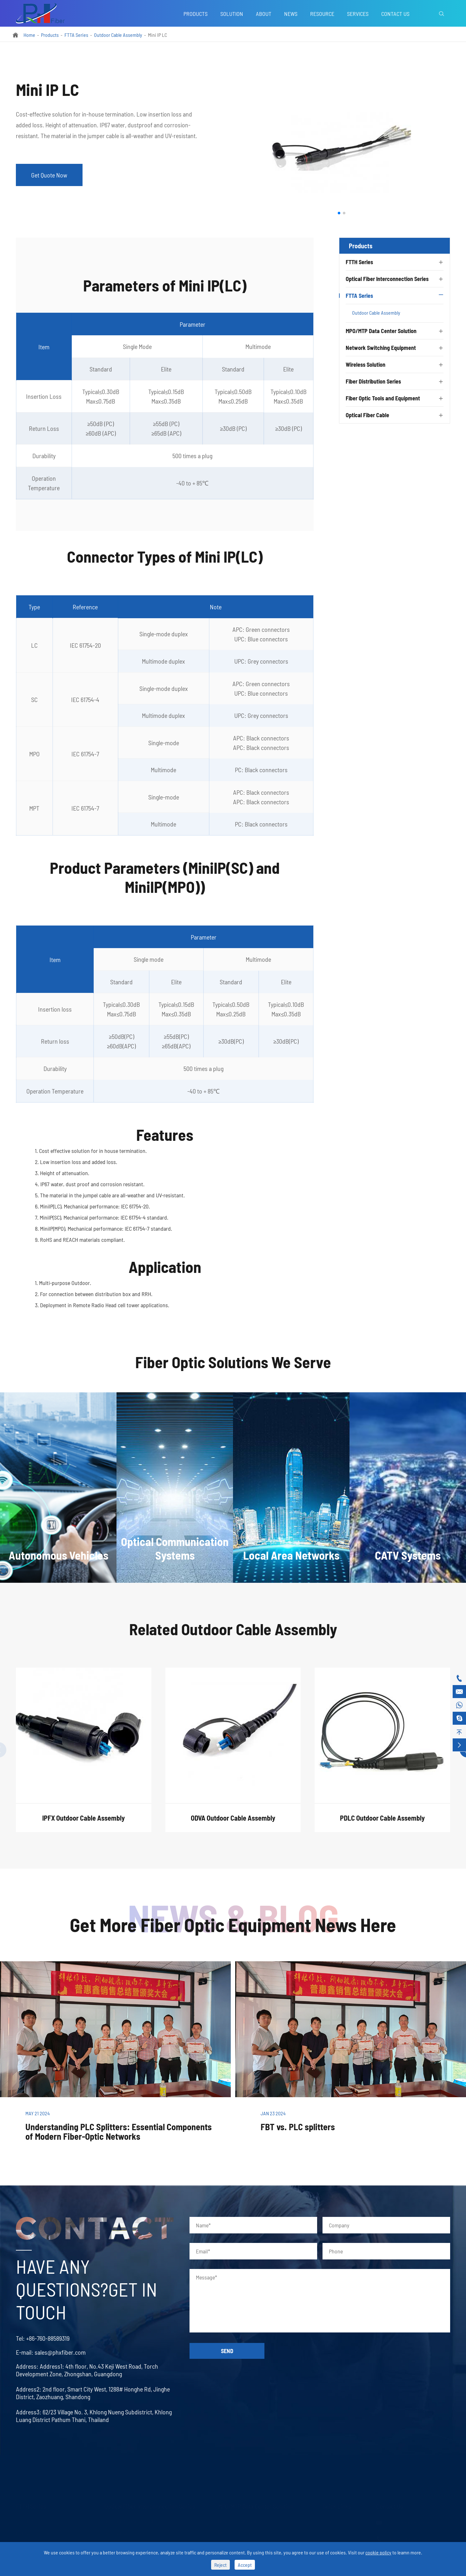 The image size is (466, 2576). Describe the element at coordinates (387, 278) in the screenshot. I see `Optical Fiber Interconnection Series` at that location.